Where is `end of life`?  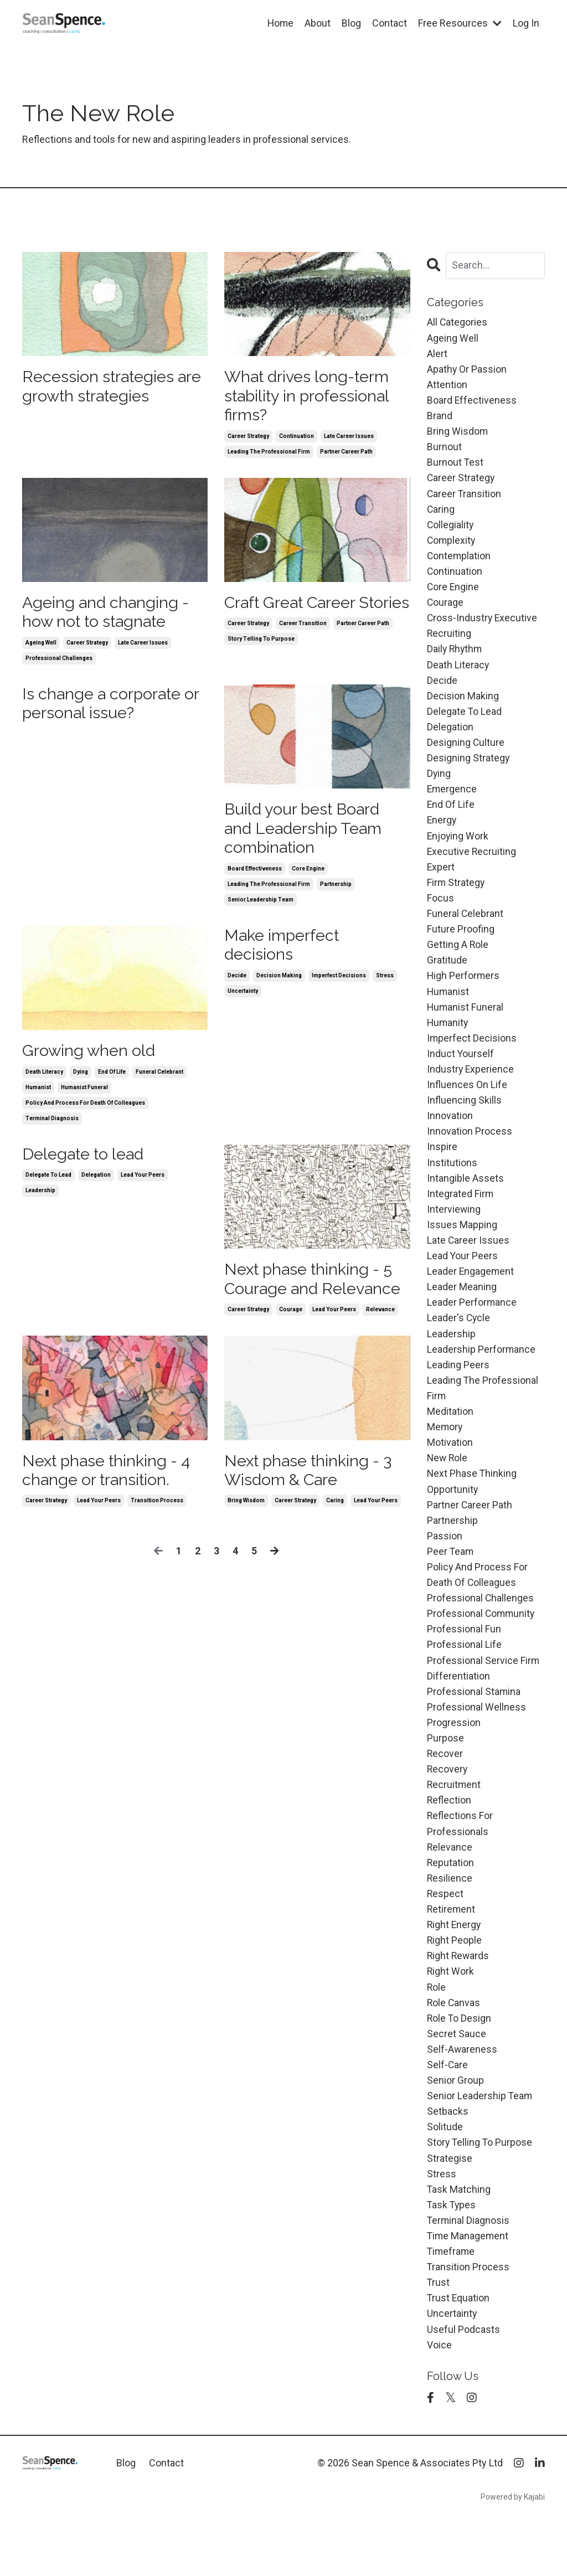 end of life is located at coordinates (112, 1079).